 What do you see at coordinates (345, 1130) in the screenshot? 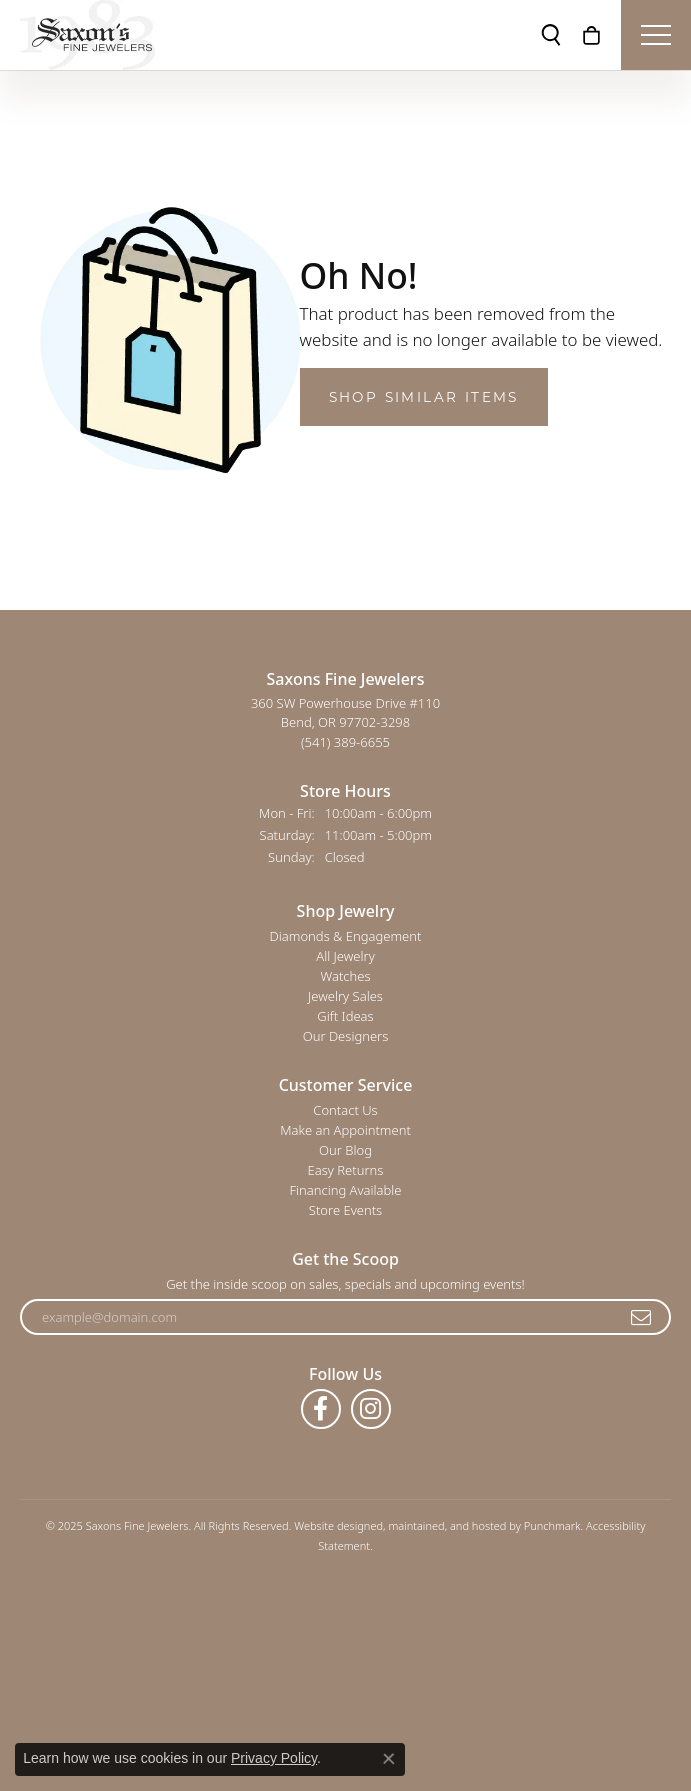
I see `Make an Appointment [menuitem]` at bounding box center [345, 1130].